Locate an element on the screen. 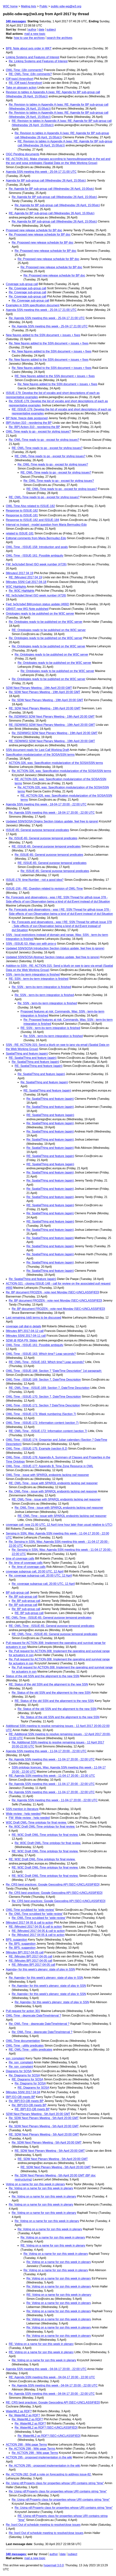 This screenshot has width=116, height=2576. New figures added to the SSN document + issues + fixes is located at coordinates (43, 335).